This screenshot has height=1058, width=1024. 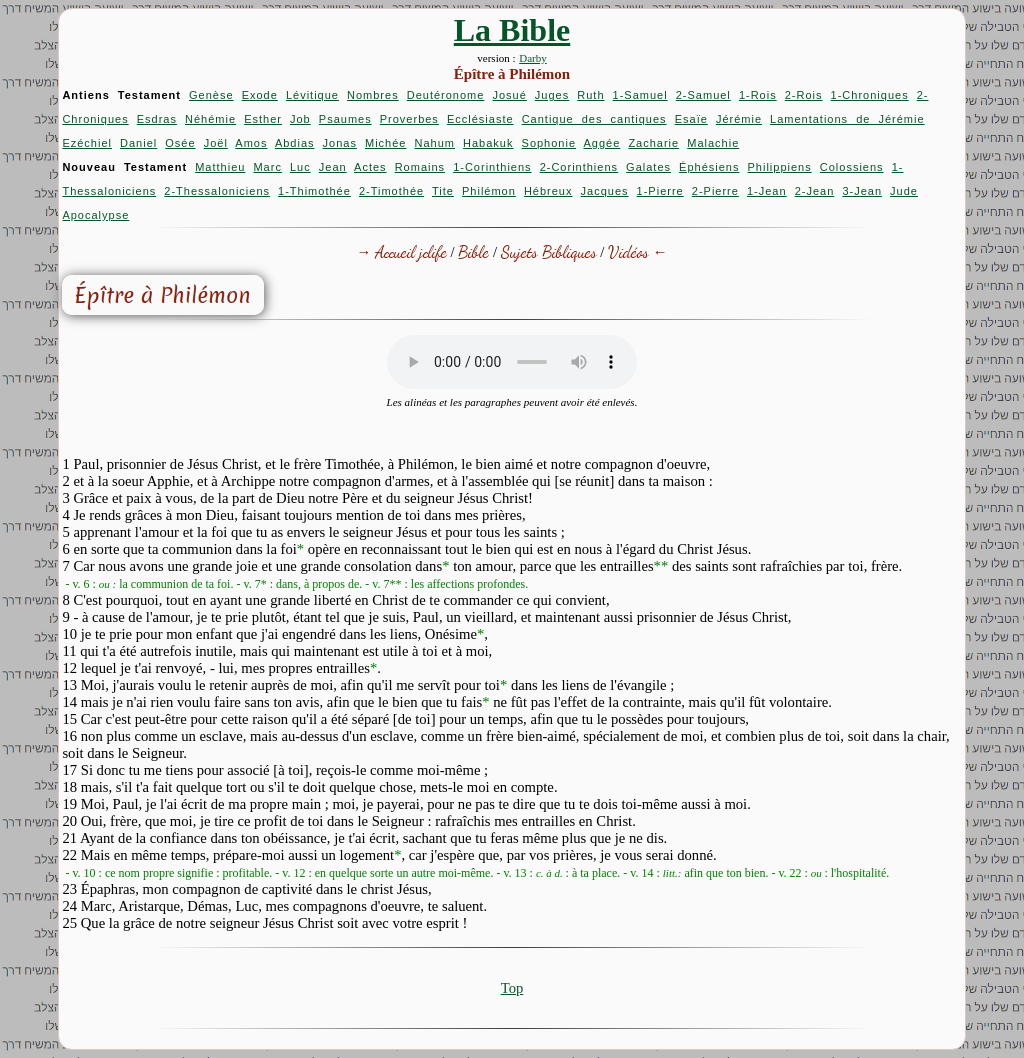 I want to click on Jonas, so click(x=340, y=143).